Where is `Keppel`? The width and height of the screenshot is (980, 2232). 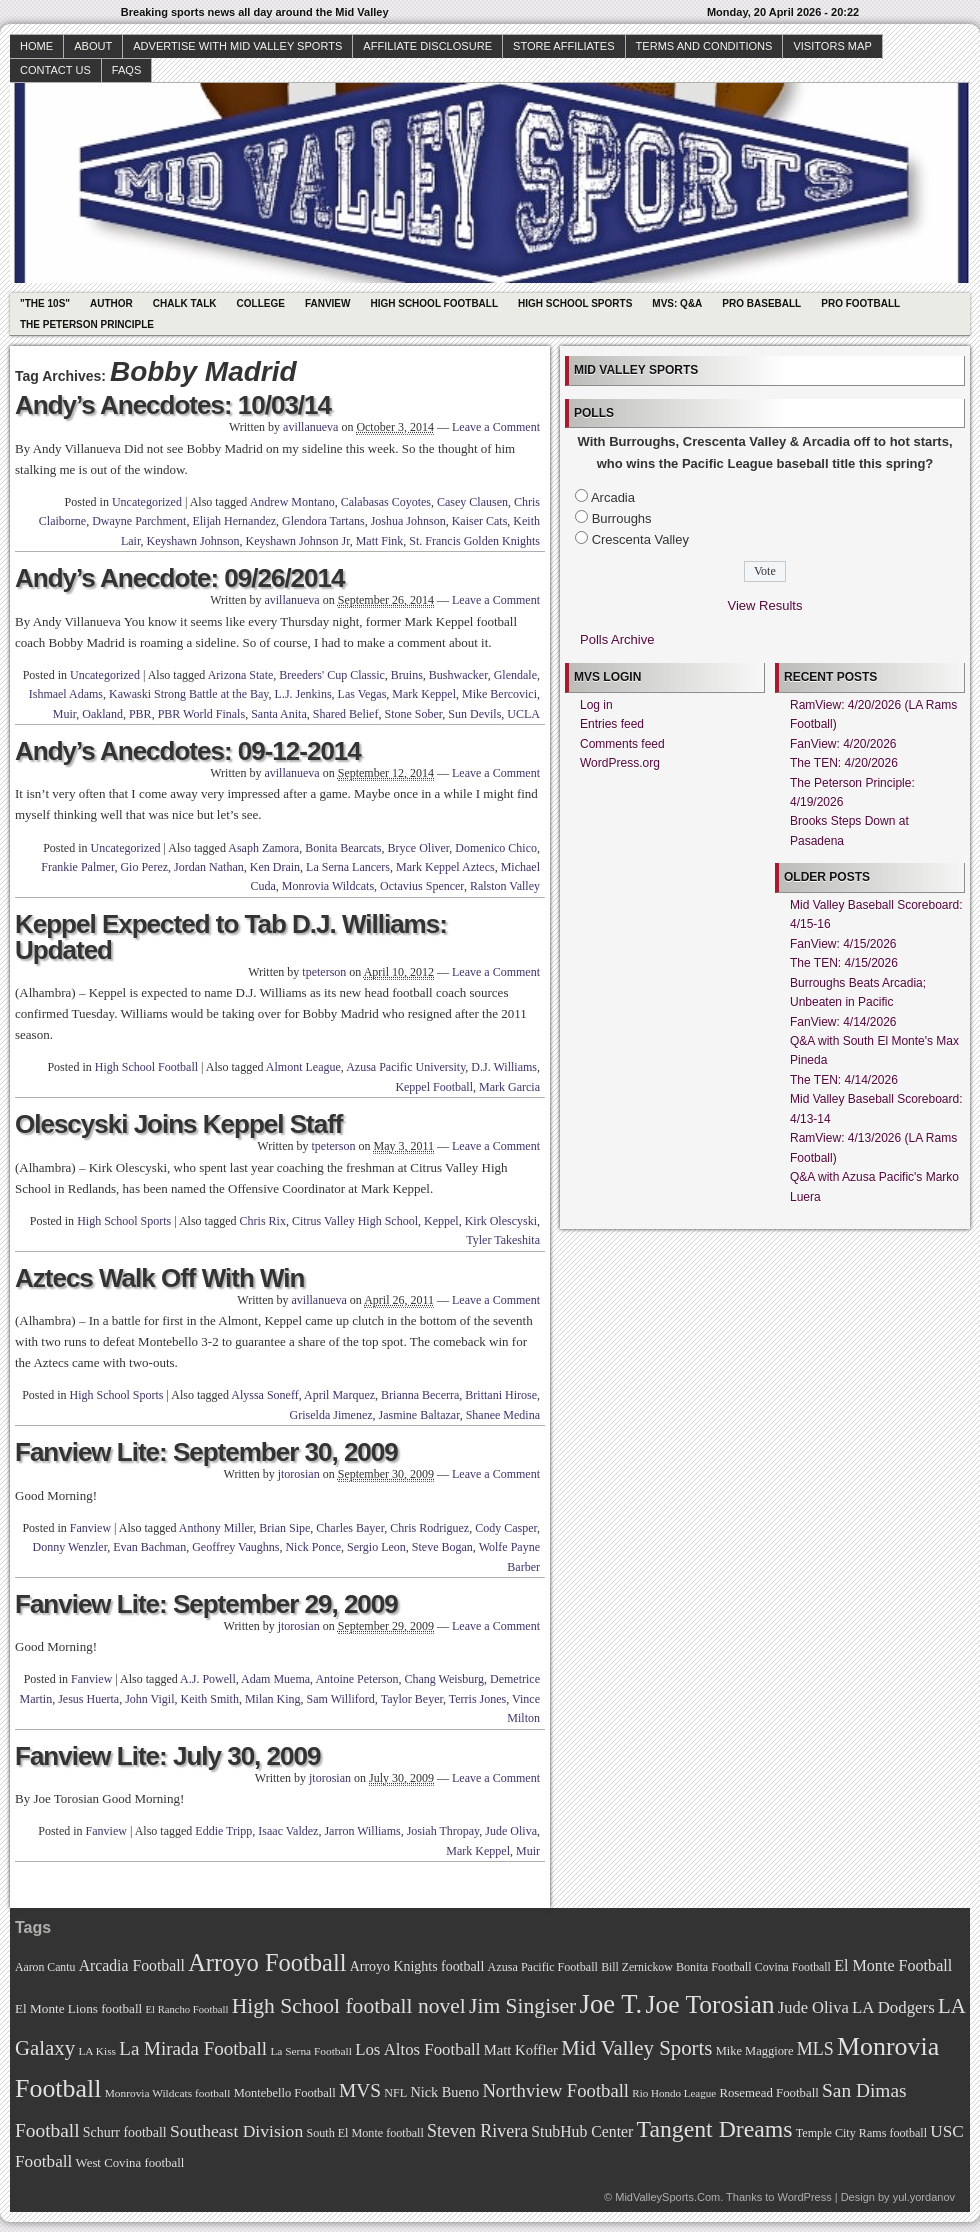 Keppel is located at coordinates (441, 1221).